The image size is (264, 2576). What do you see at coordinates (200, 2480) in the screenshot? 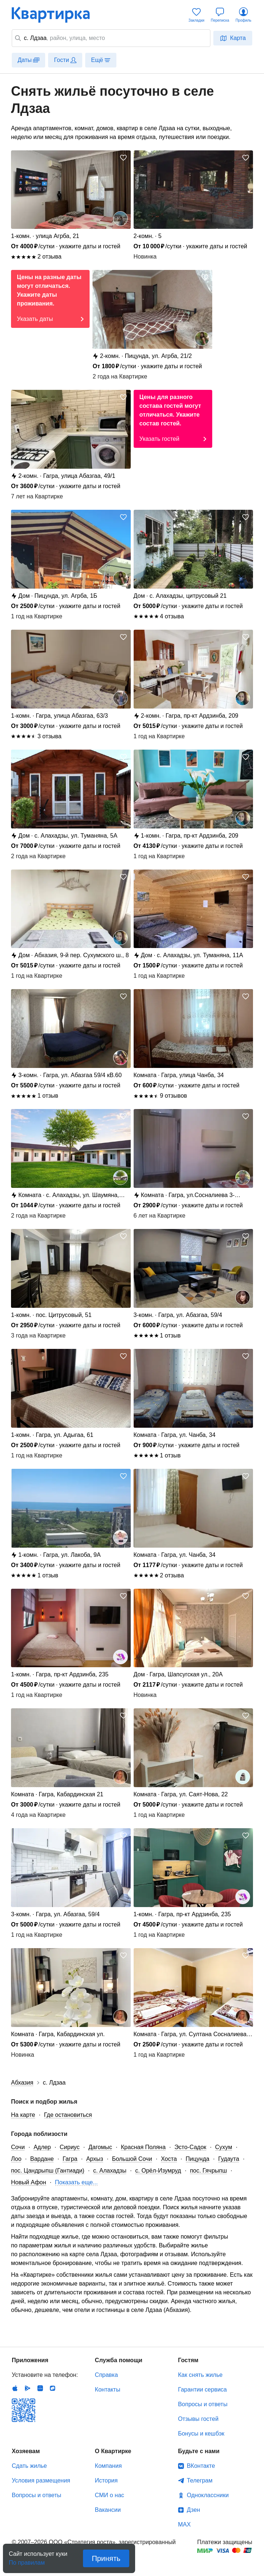
I see `Телеграм` at bounding box center [200, 2480].